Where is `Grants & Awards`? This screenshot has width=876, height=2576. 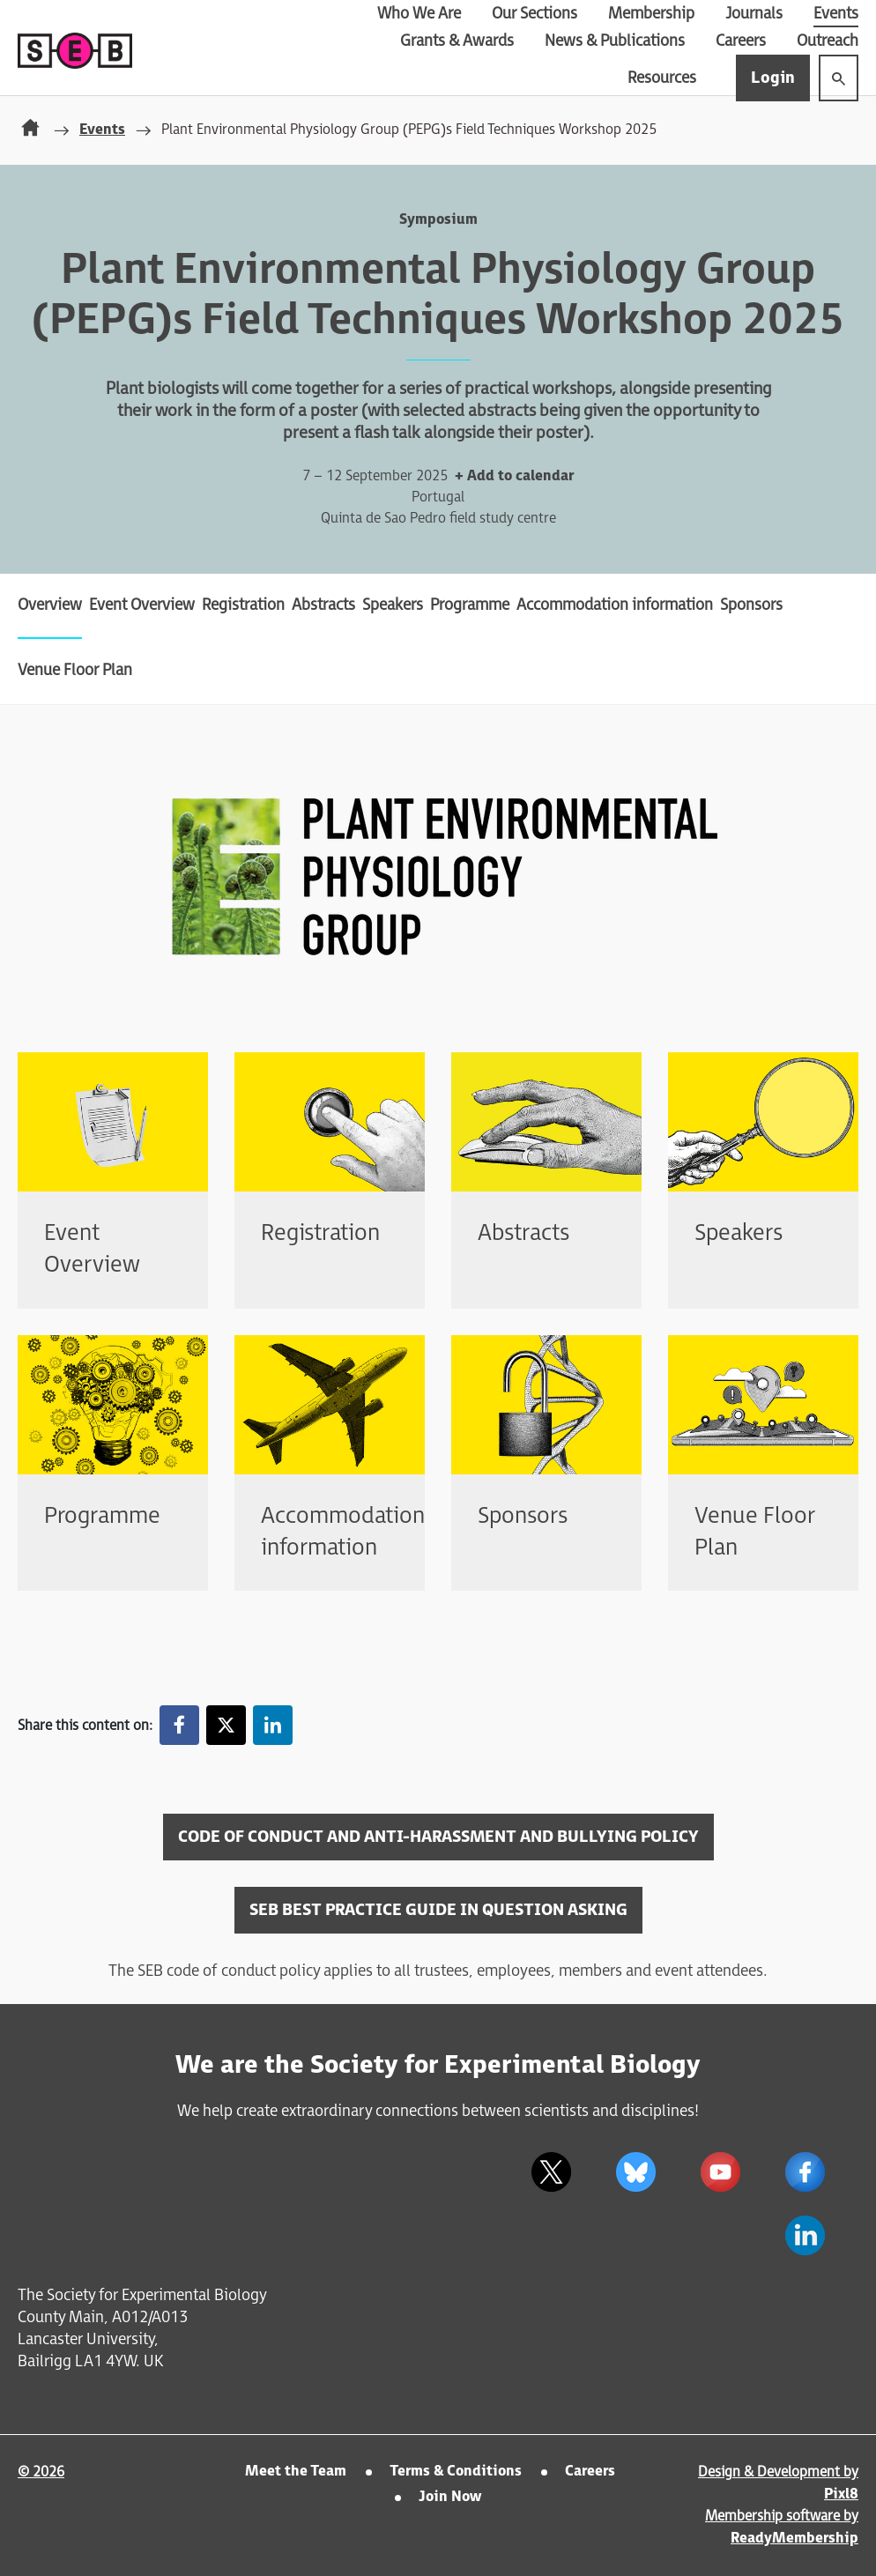 Grants & Awards is located at coordinates (457, 41).